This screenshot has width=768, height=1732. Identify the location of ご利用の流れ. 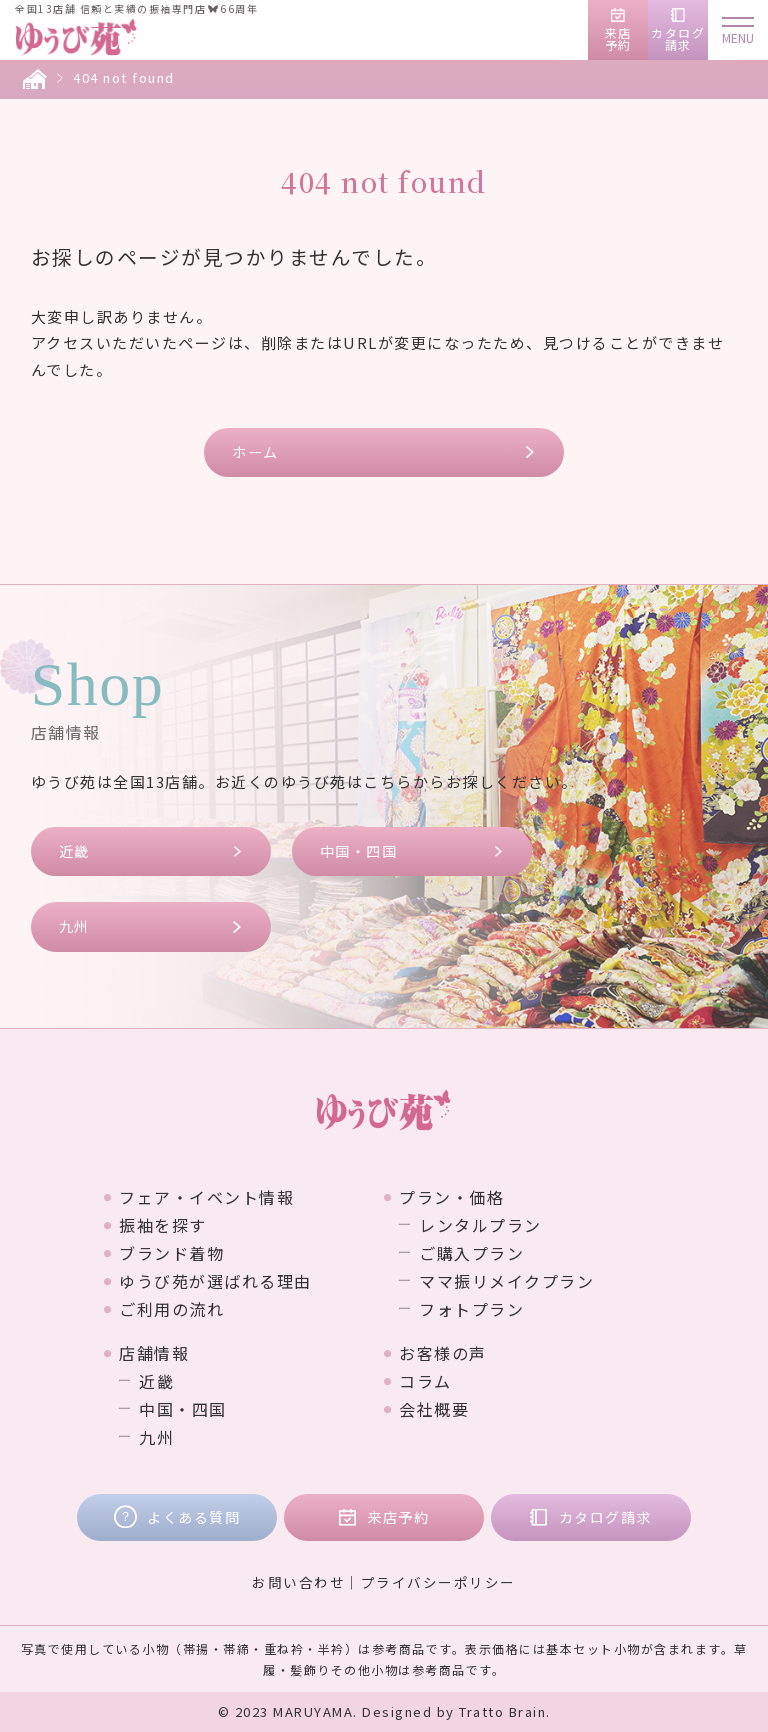
(171, 1309).